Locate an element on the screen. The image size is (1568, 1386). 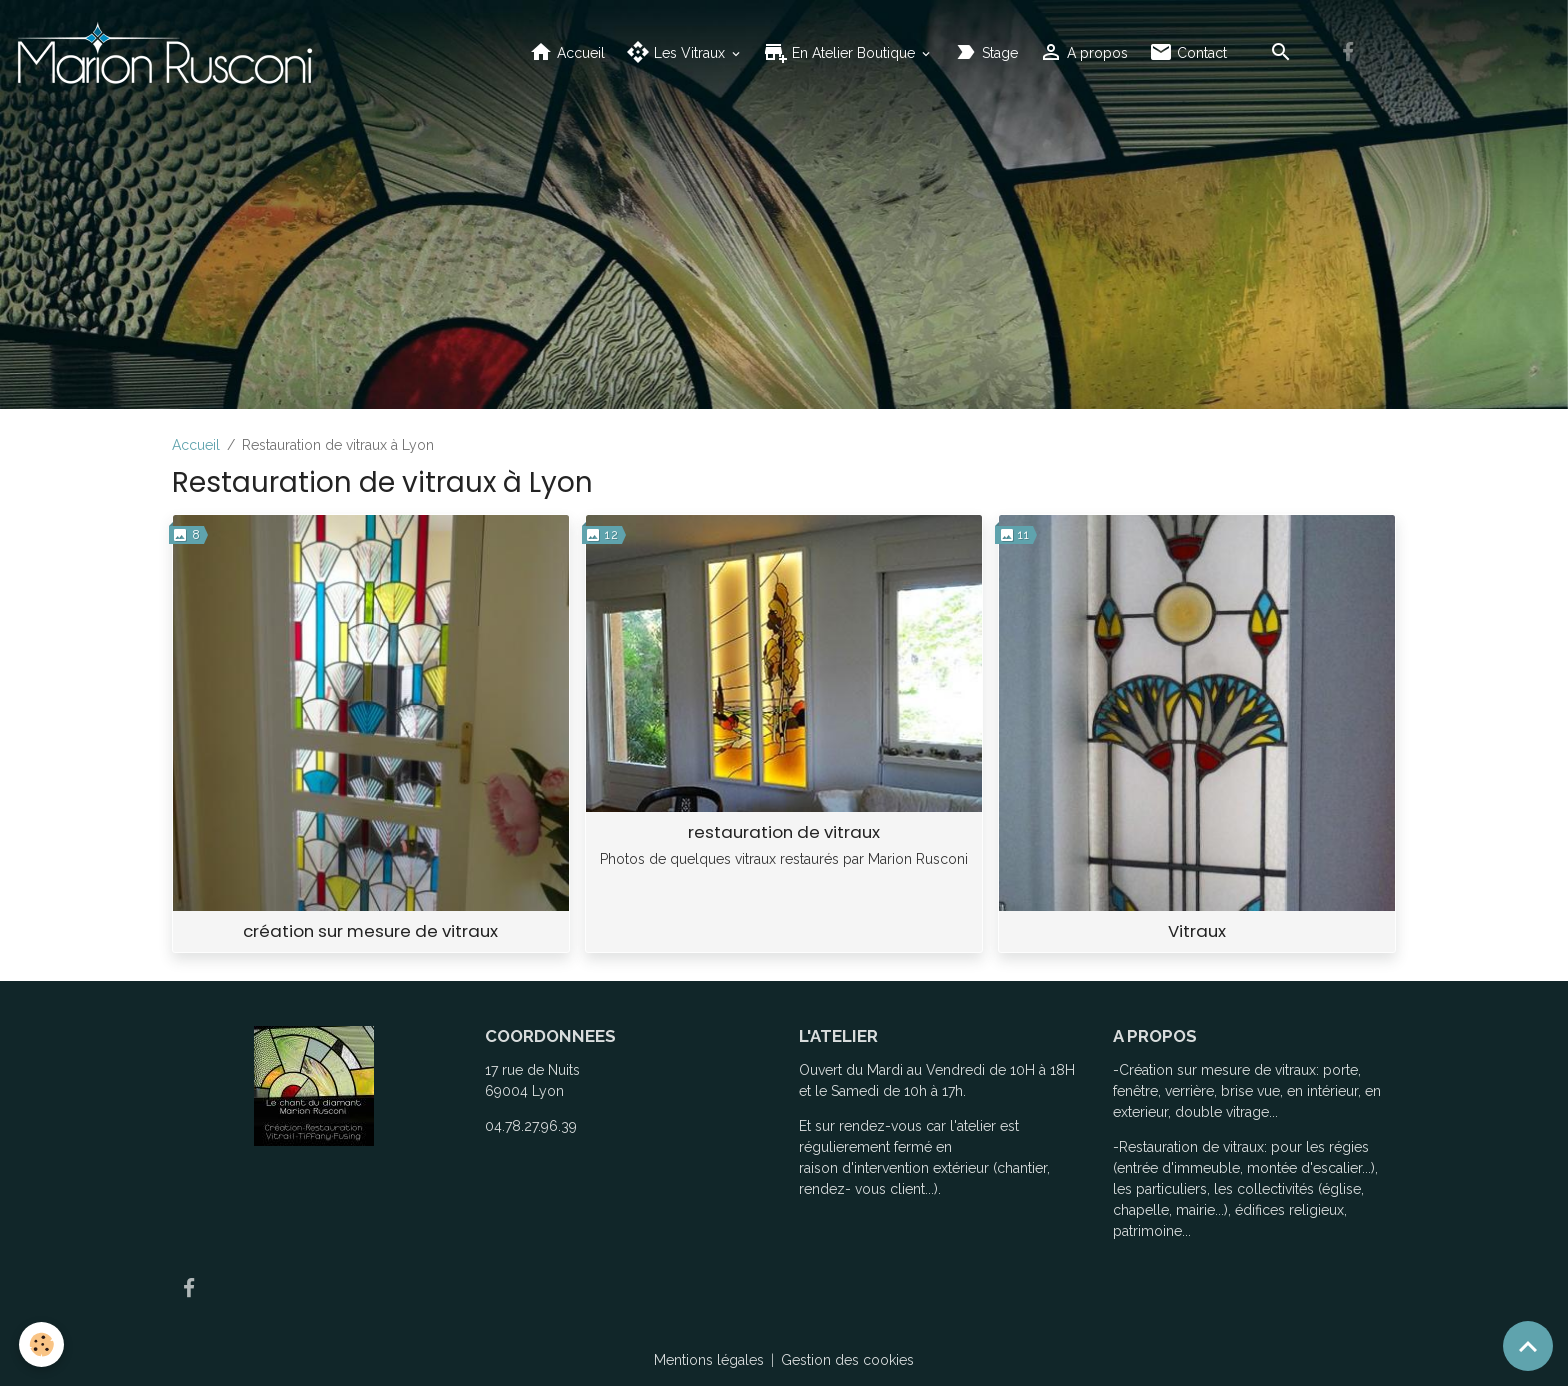
Mentions légales is located at coordinates (709, 1360).